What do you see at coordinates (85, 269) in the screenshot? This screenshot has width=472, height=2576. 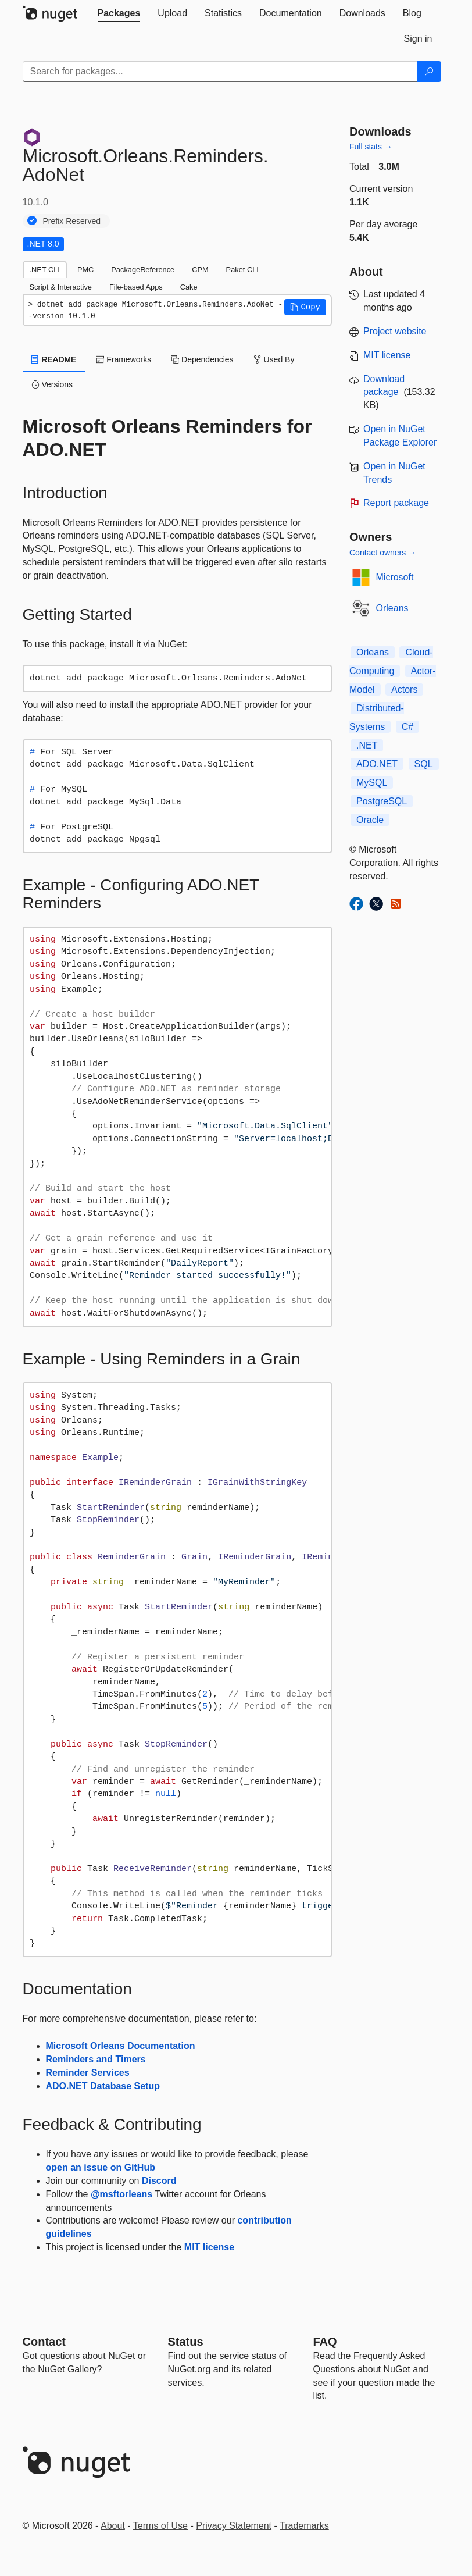 I see `PMC [tab]` at bounding box center [85, 269].